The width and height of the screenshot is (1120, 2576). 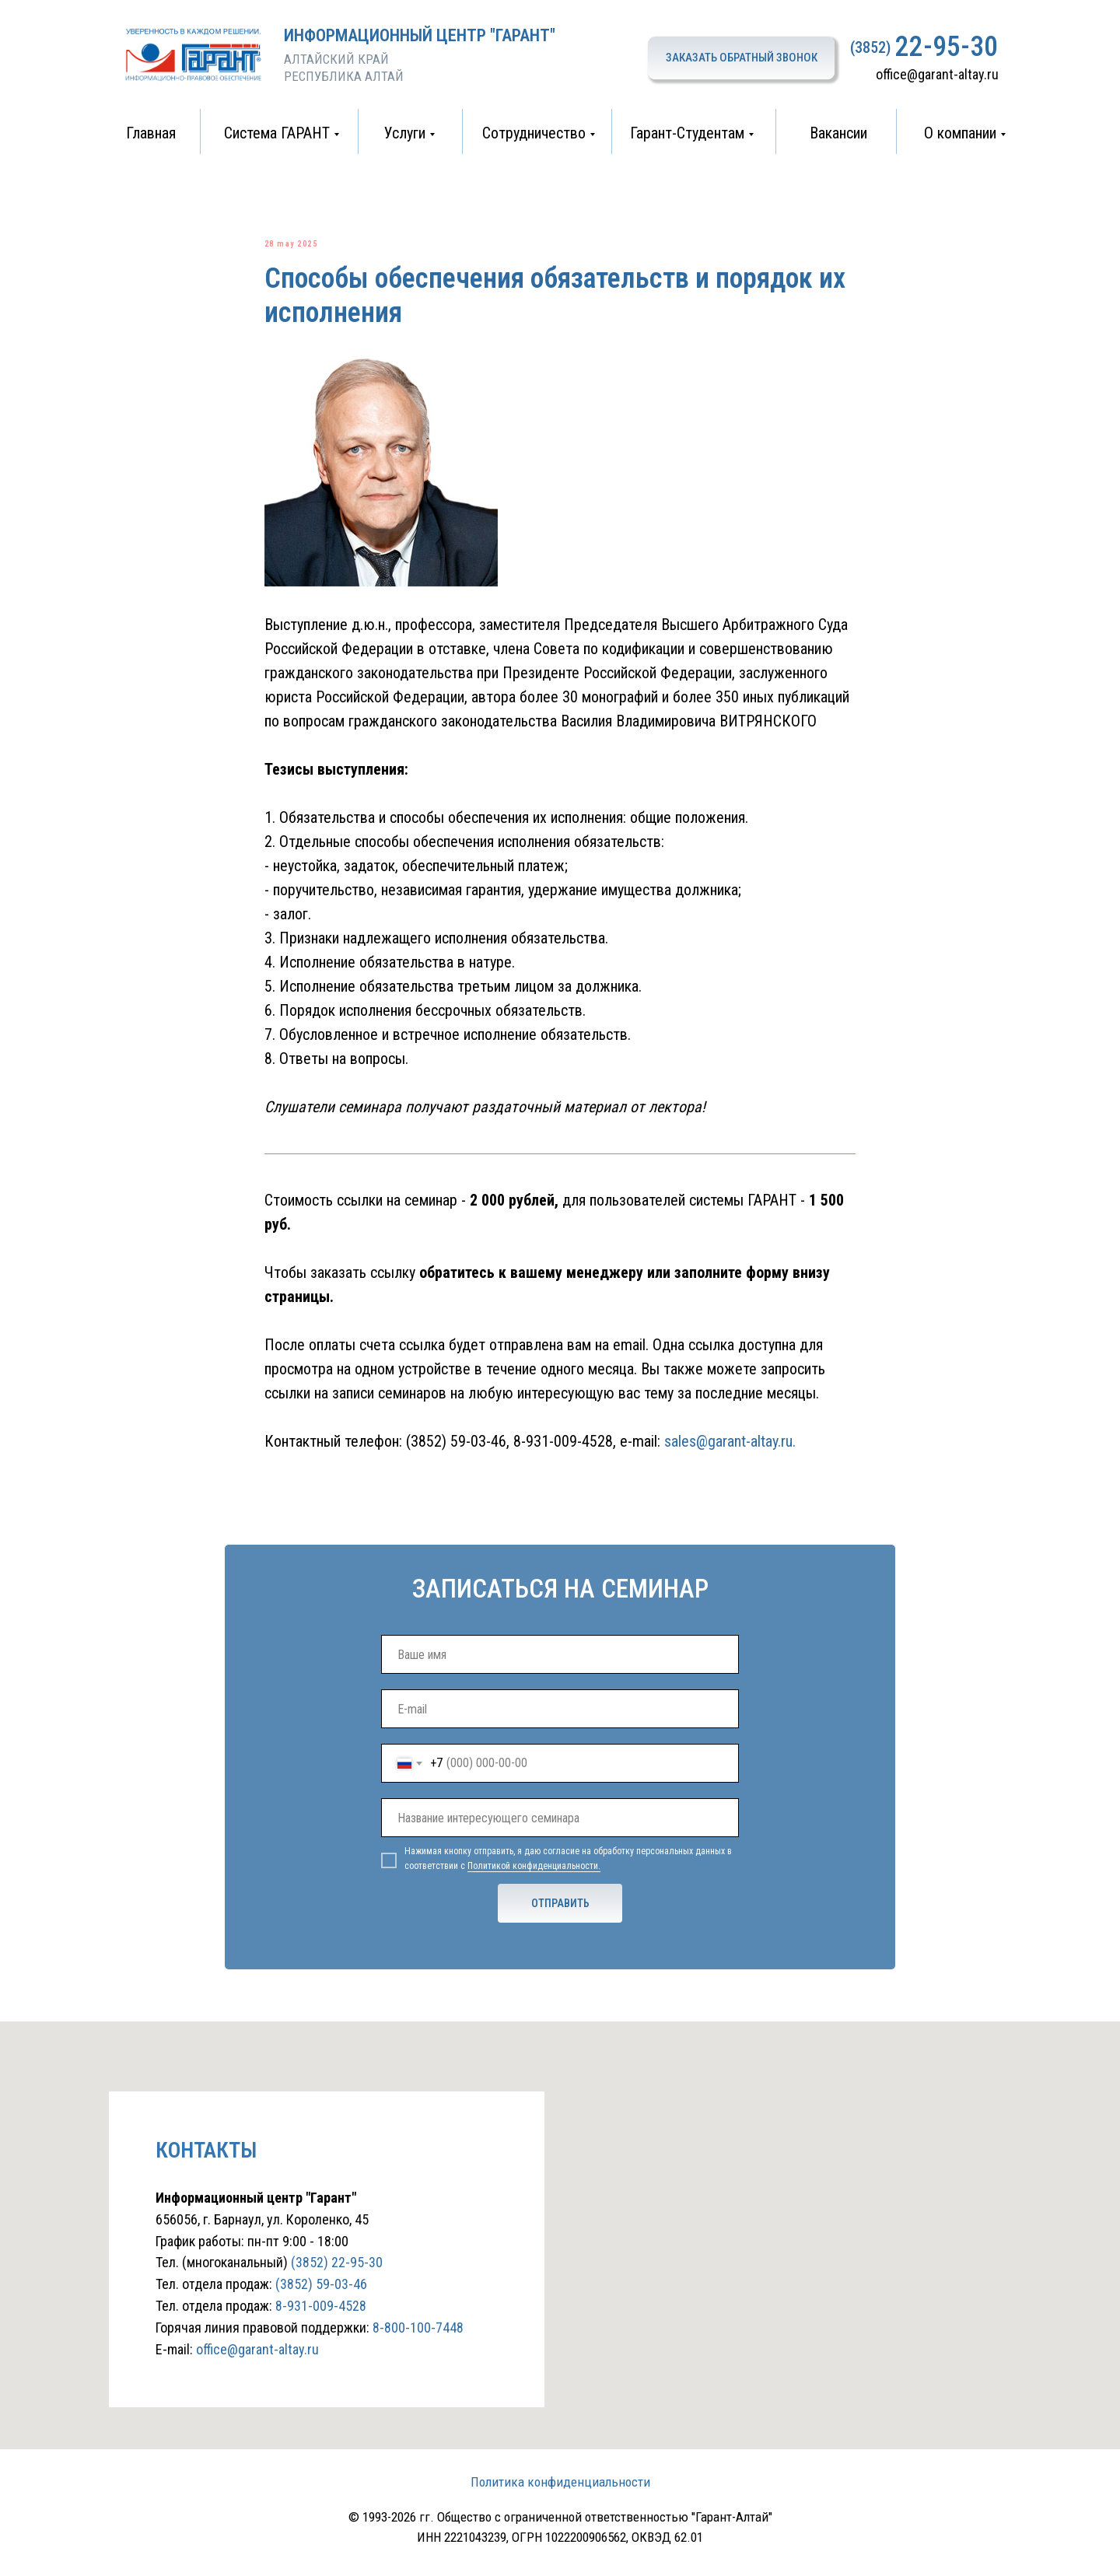 What do you see at coordinates (560, 2500) in the screenshot?
I see `Политика конфиденциальности` at bounding box center [560, 2500].